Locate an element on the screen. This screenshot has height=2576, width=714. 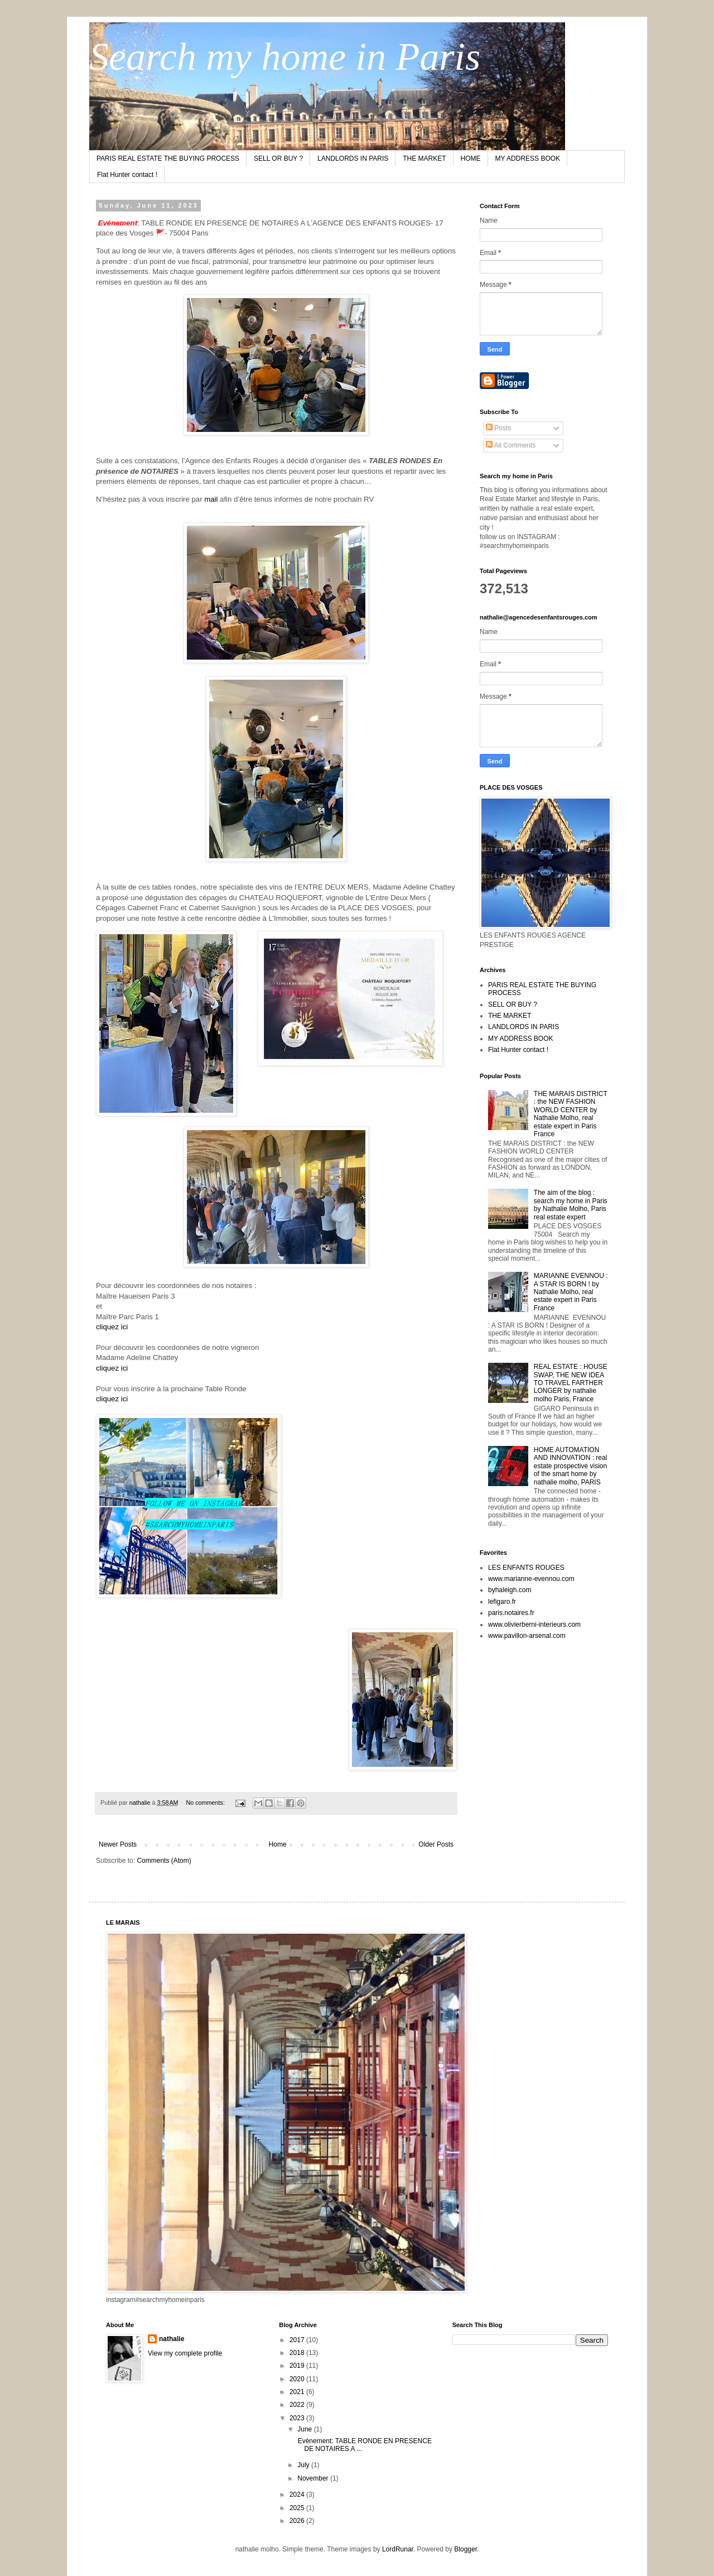
REAL ESTATE : HOUSE SWAP, THE NEW IDEA TO TRAVEL FARTHER LONGER by nathalie molho Paris, France is located at coordinates (570, 1383).